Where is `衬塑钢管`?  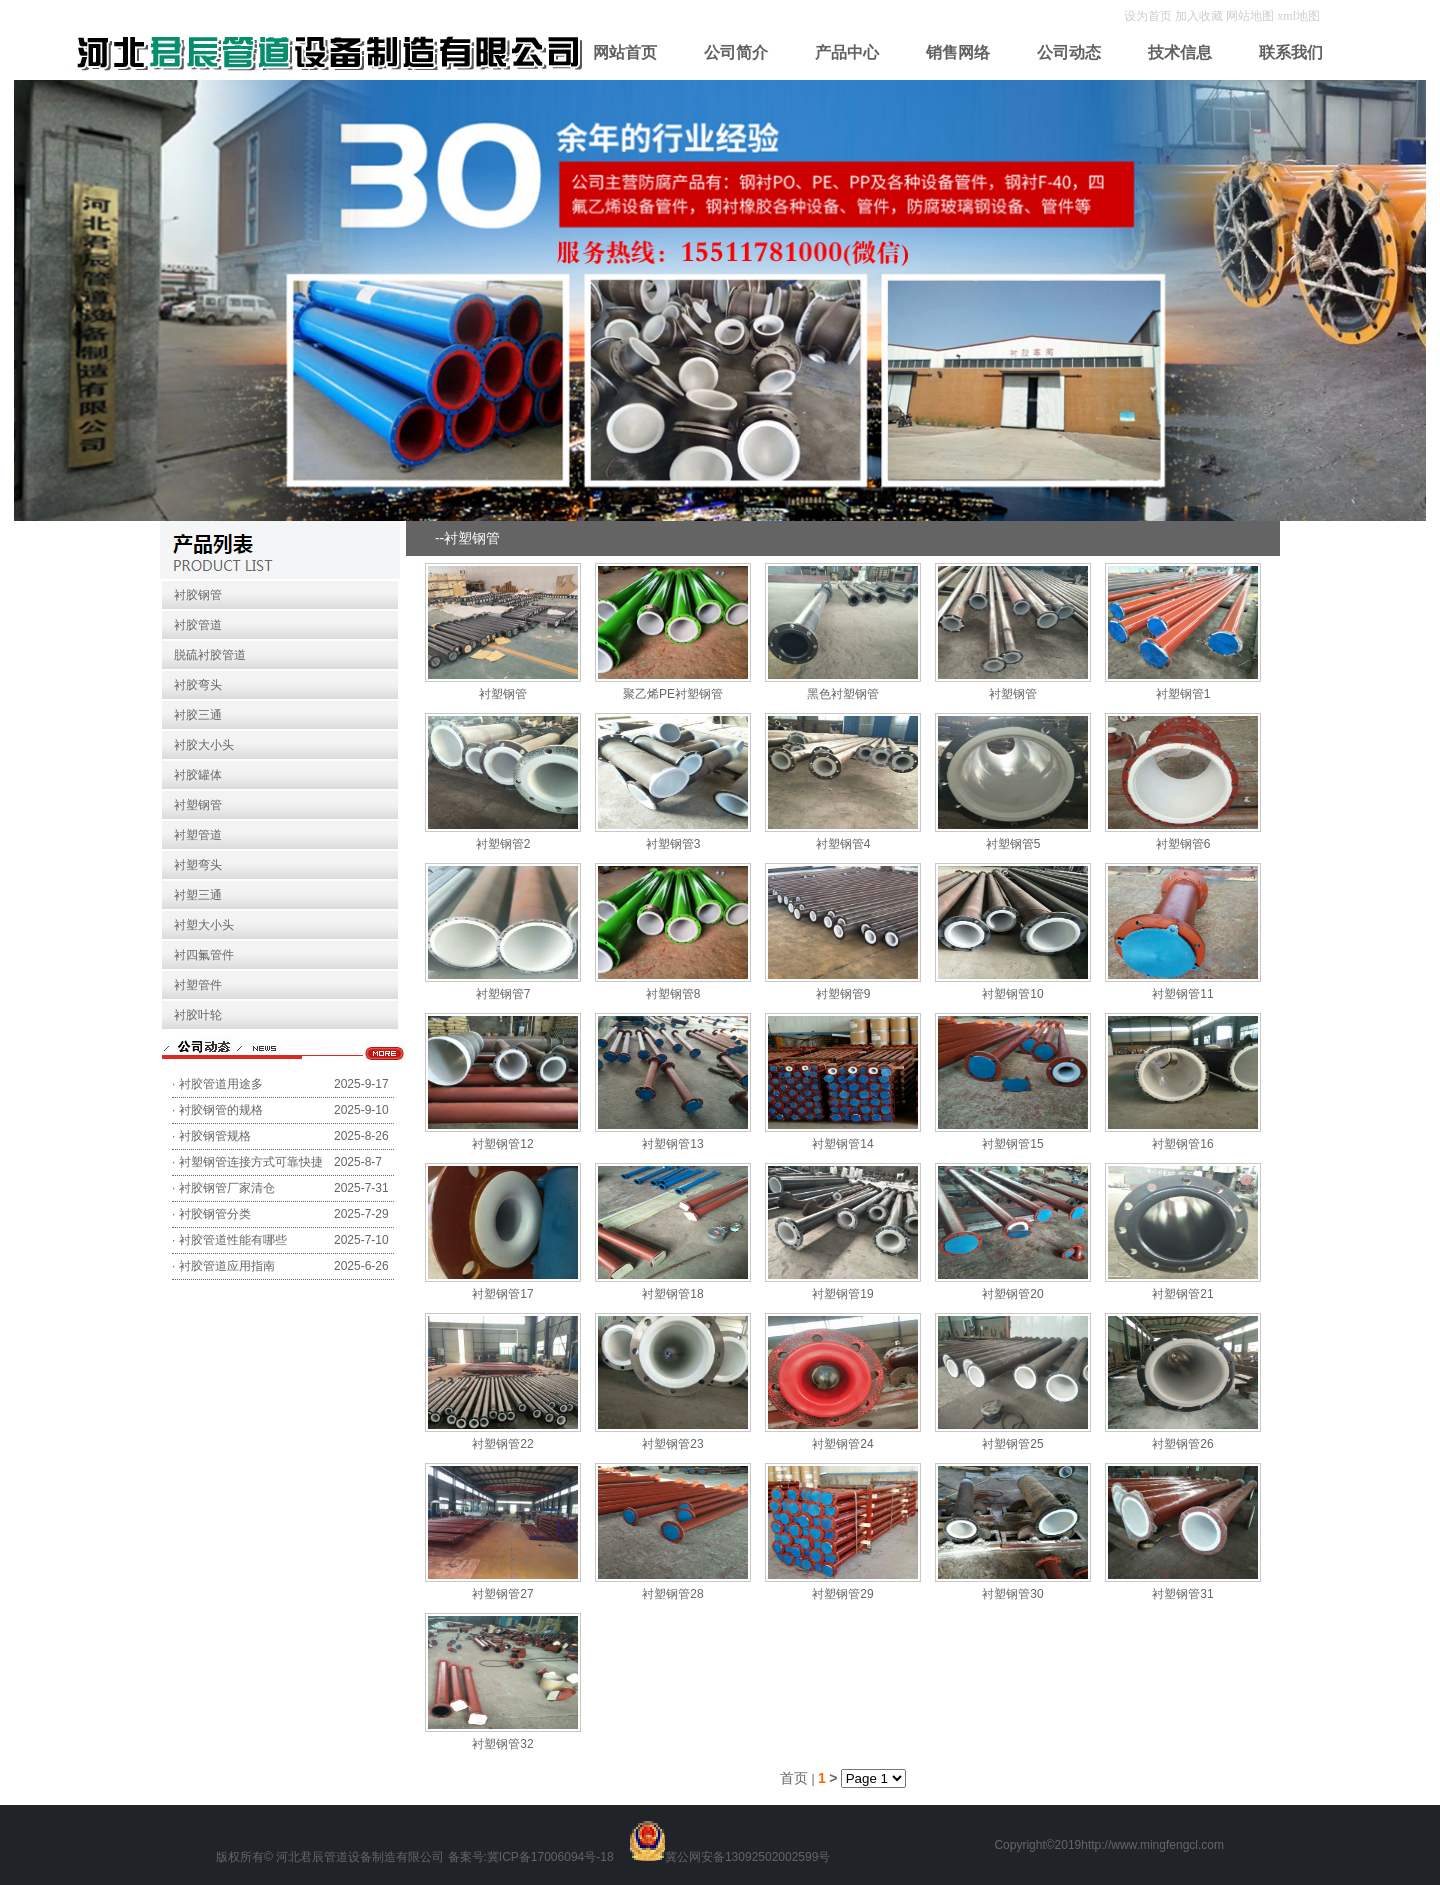
衬塑钢管 is located at coordinates (198, 805).